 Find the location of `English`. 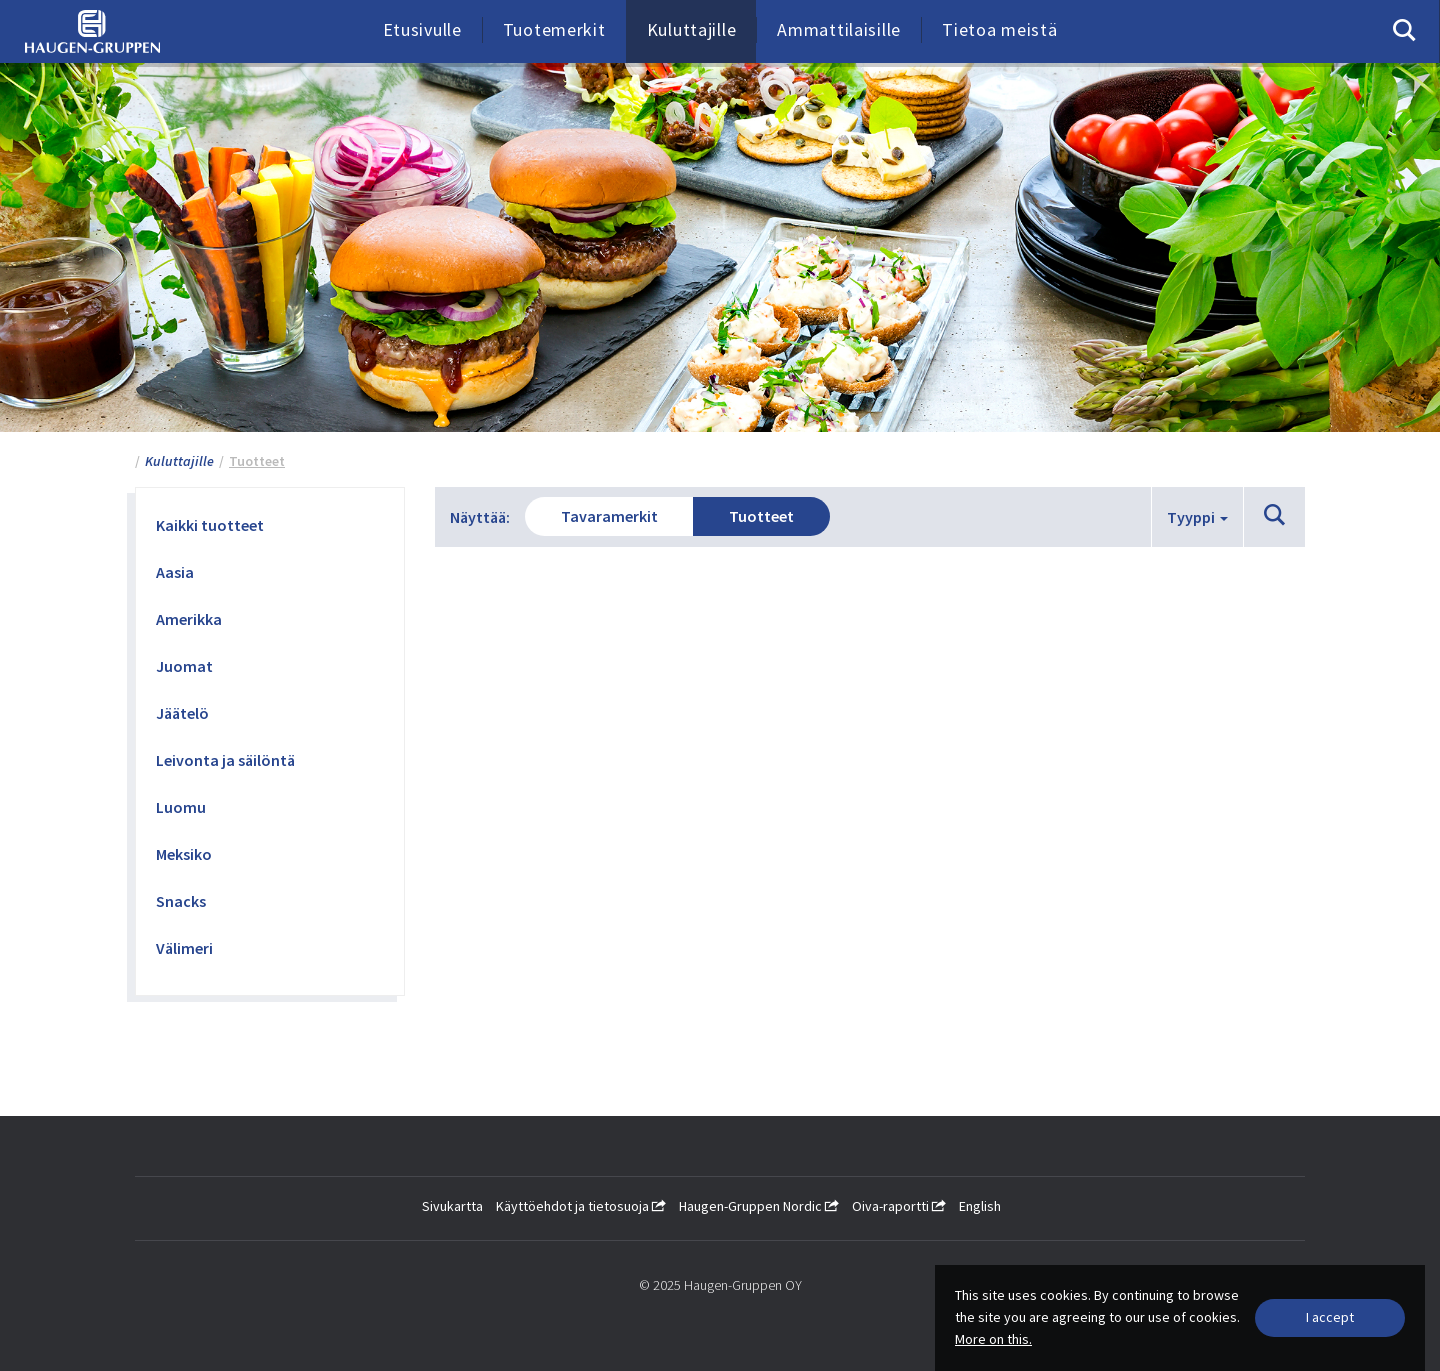

English is located at coordinates (980, 1206).